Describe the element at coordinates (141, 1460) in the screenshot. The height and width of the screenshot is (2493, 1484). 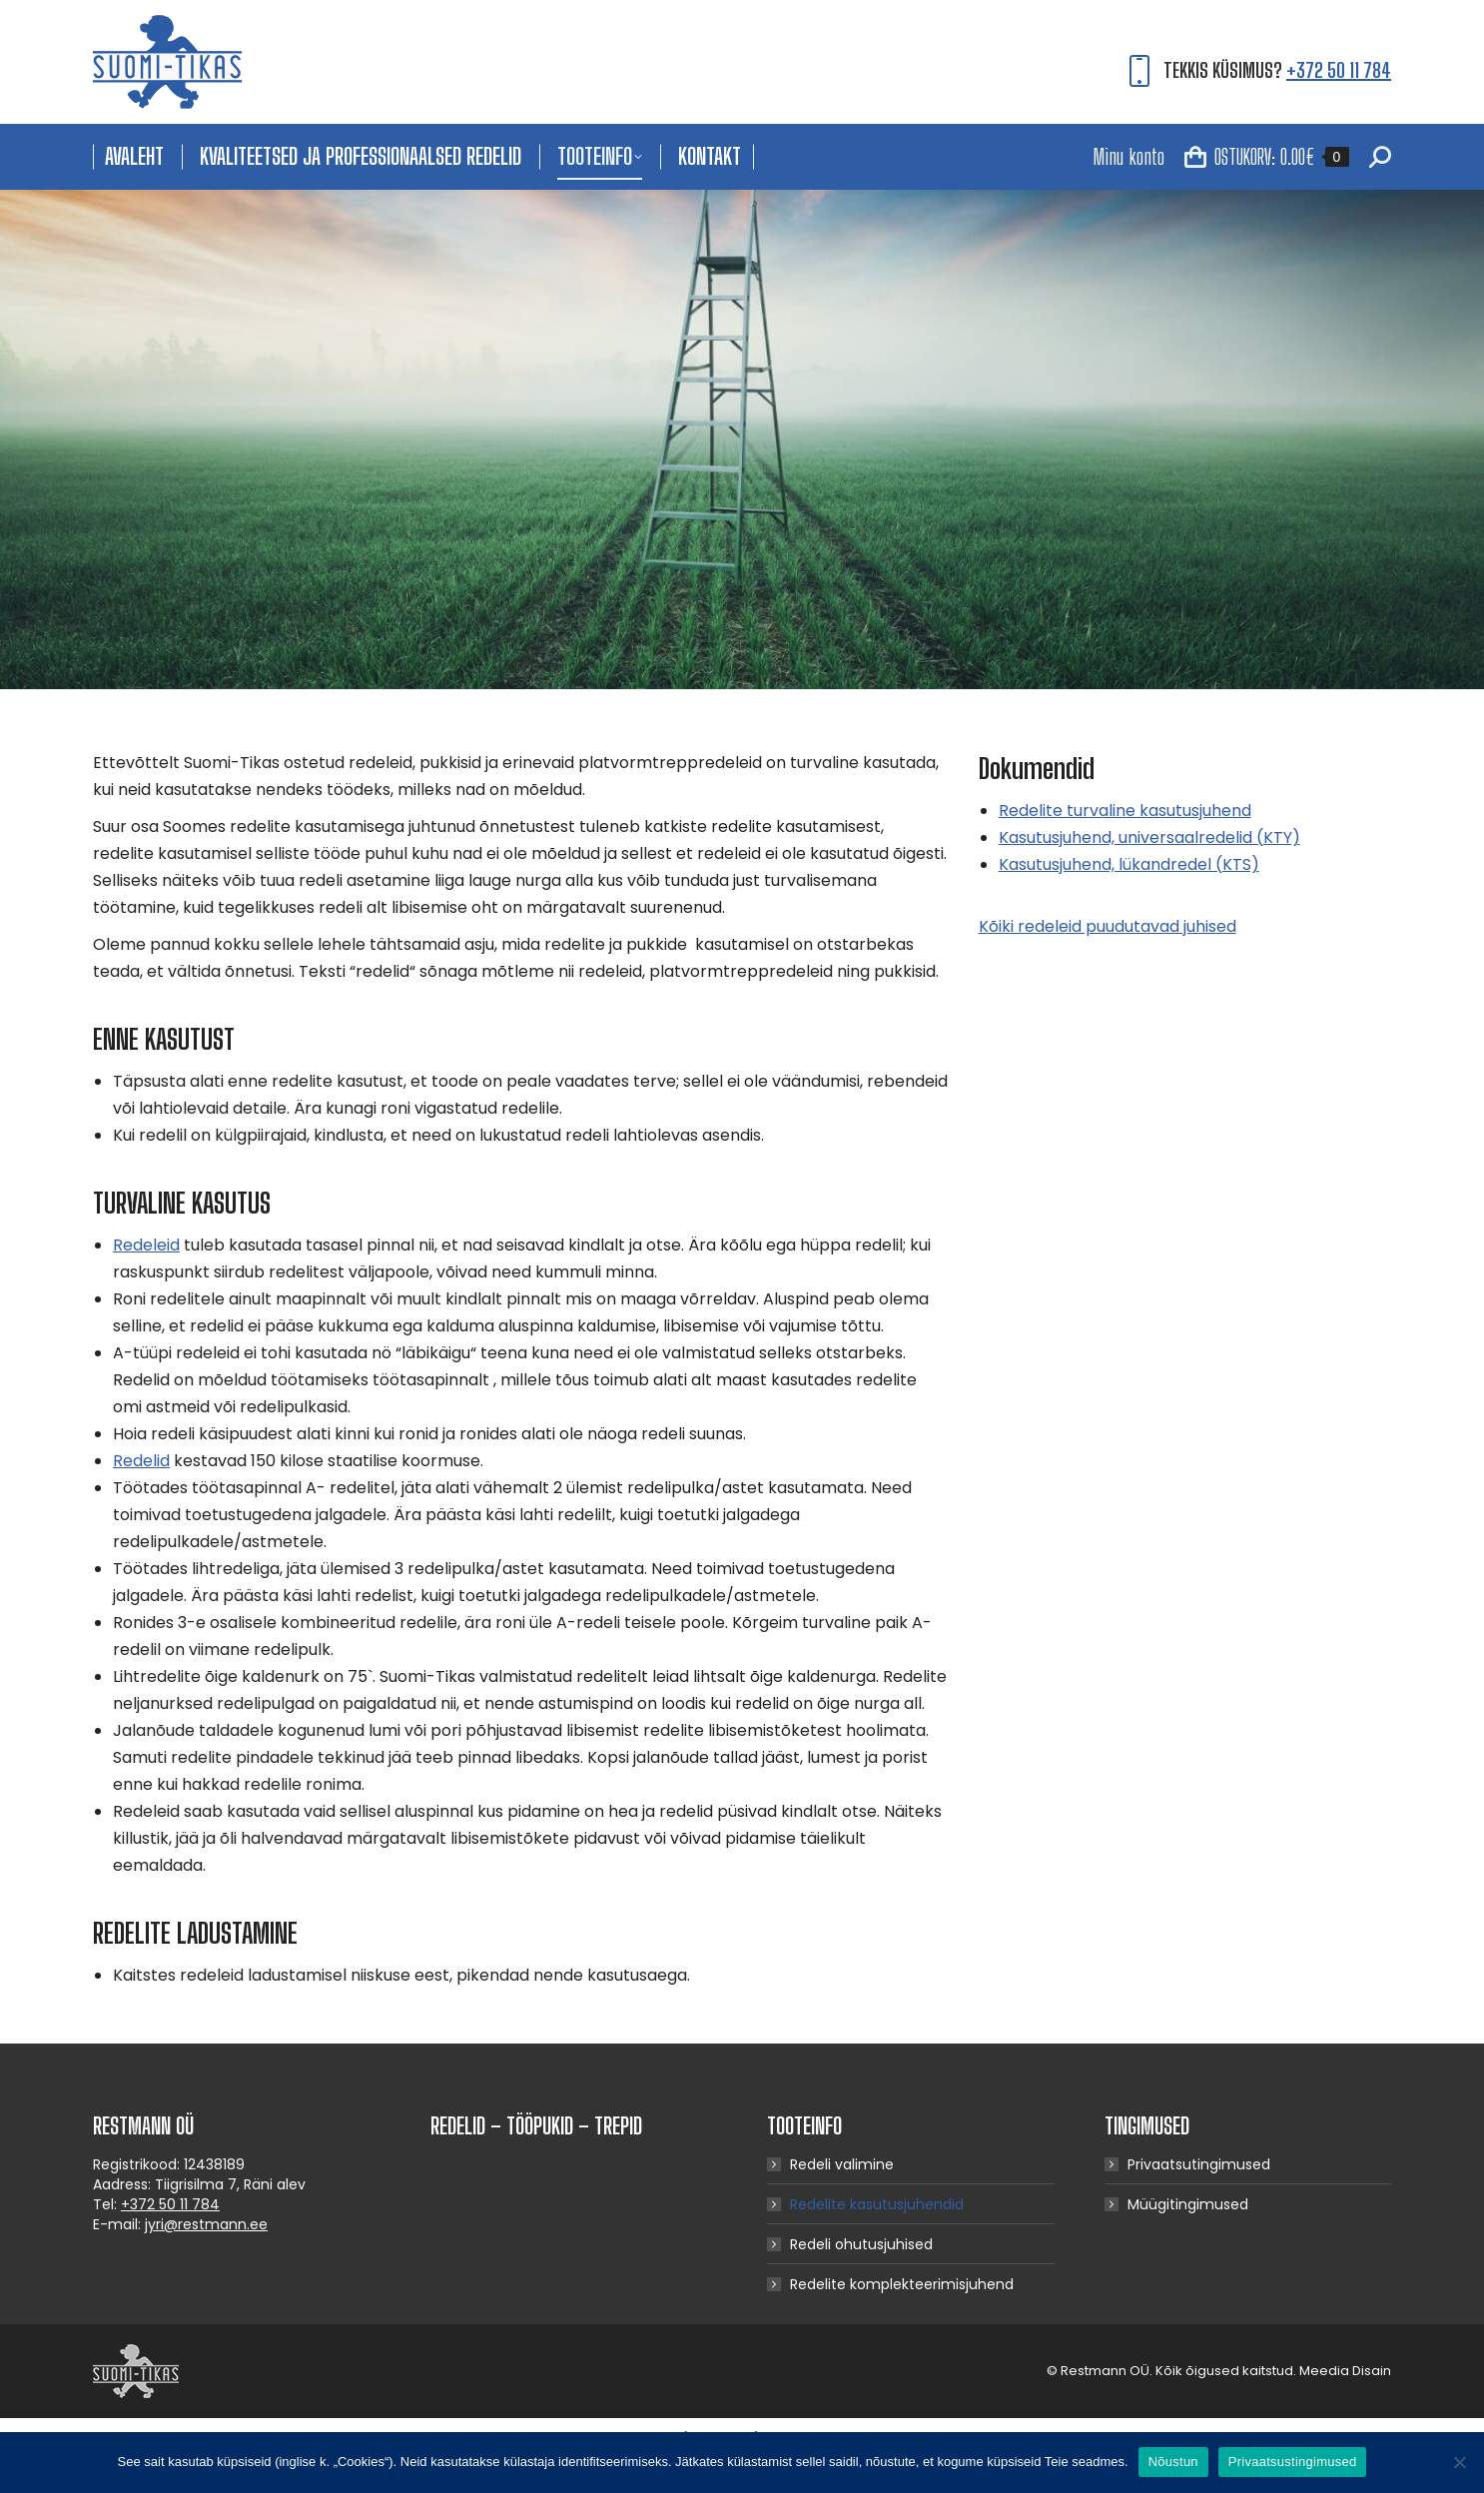
I see `Redelid` at that location.